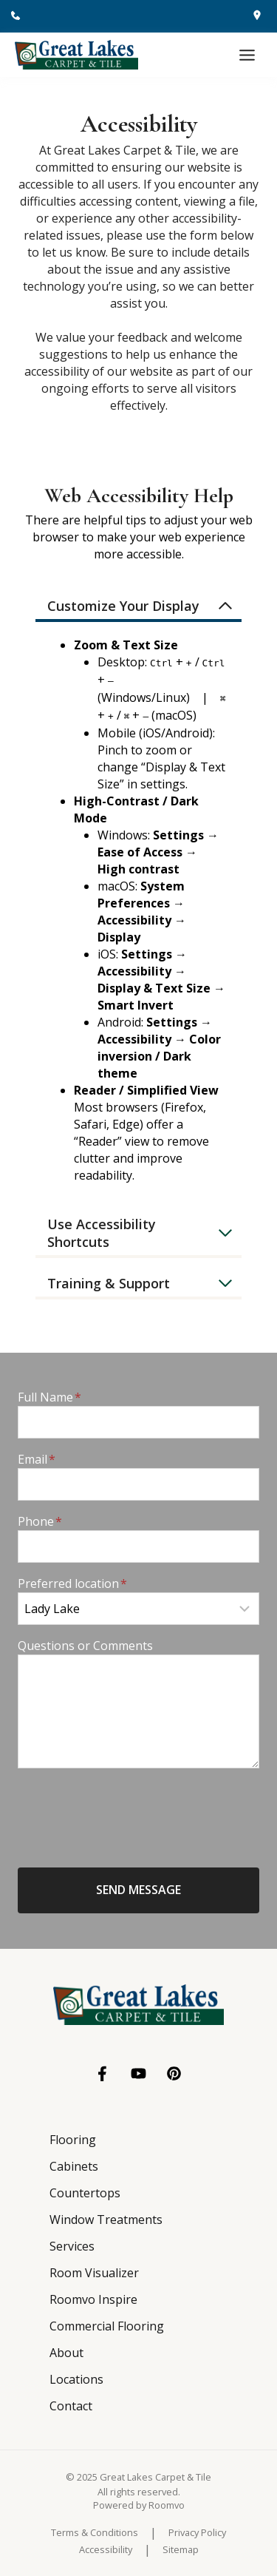  I want to click on [Pinterest, opens a new window], so click(174, 2073).